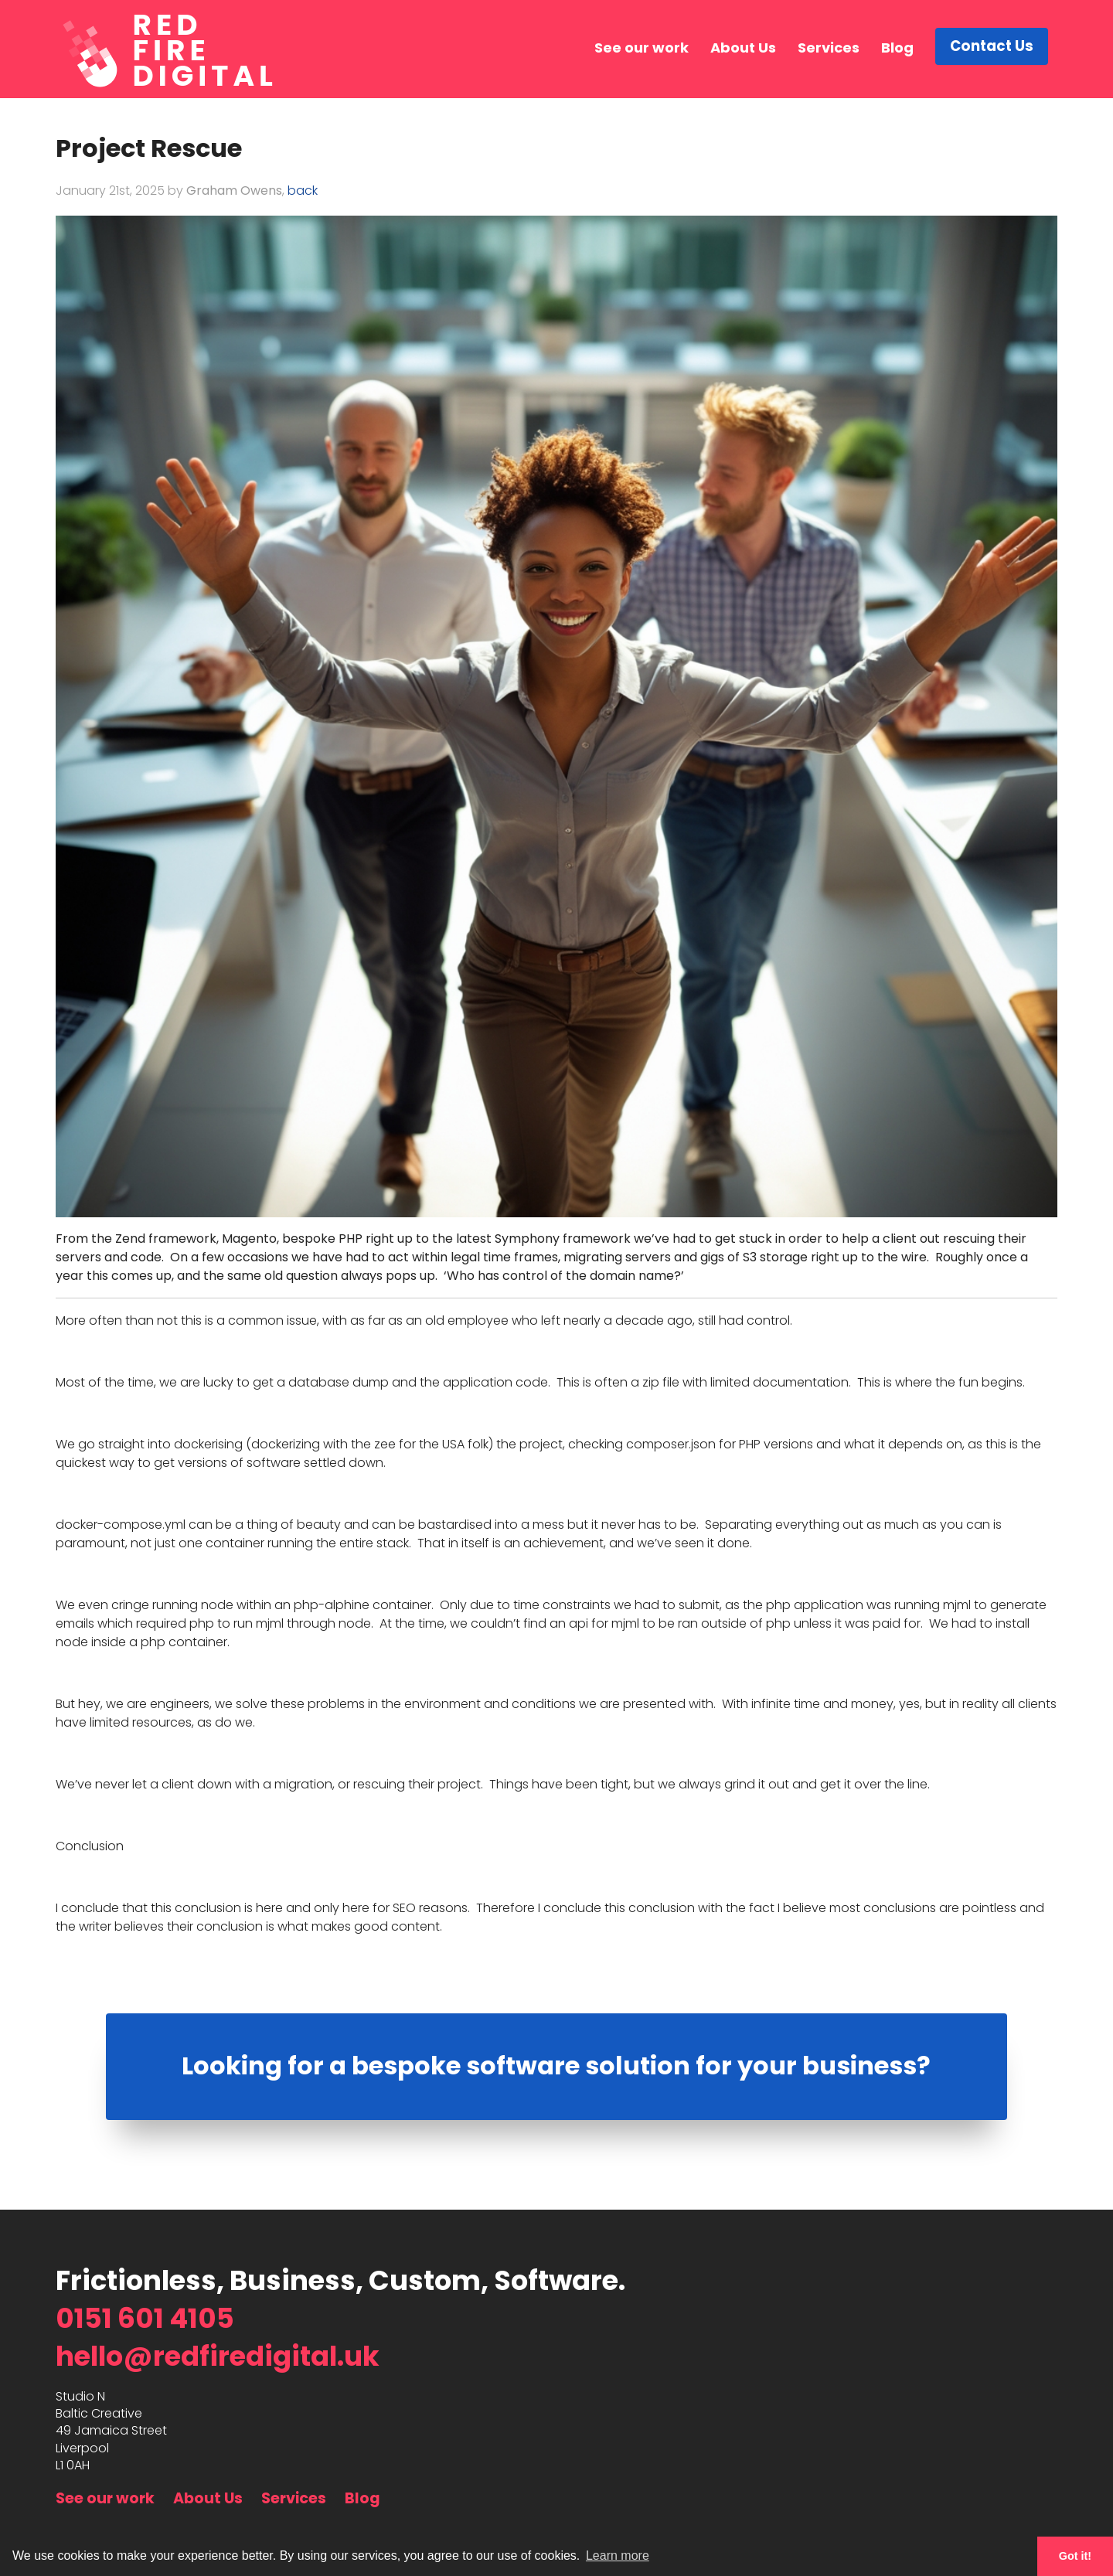 The height and width of the screenshot is (2576, 1113). I want to click on back, so click(303, 190).